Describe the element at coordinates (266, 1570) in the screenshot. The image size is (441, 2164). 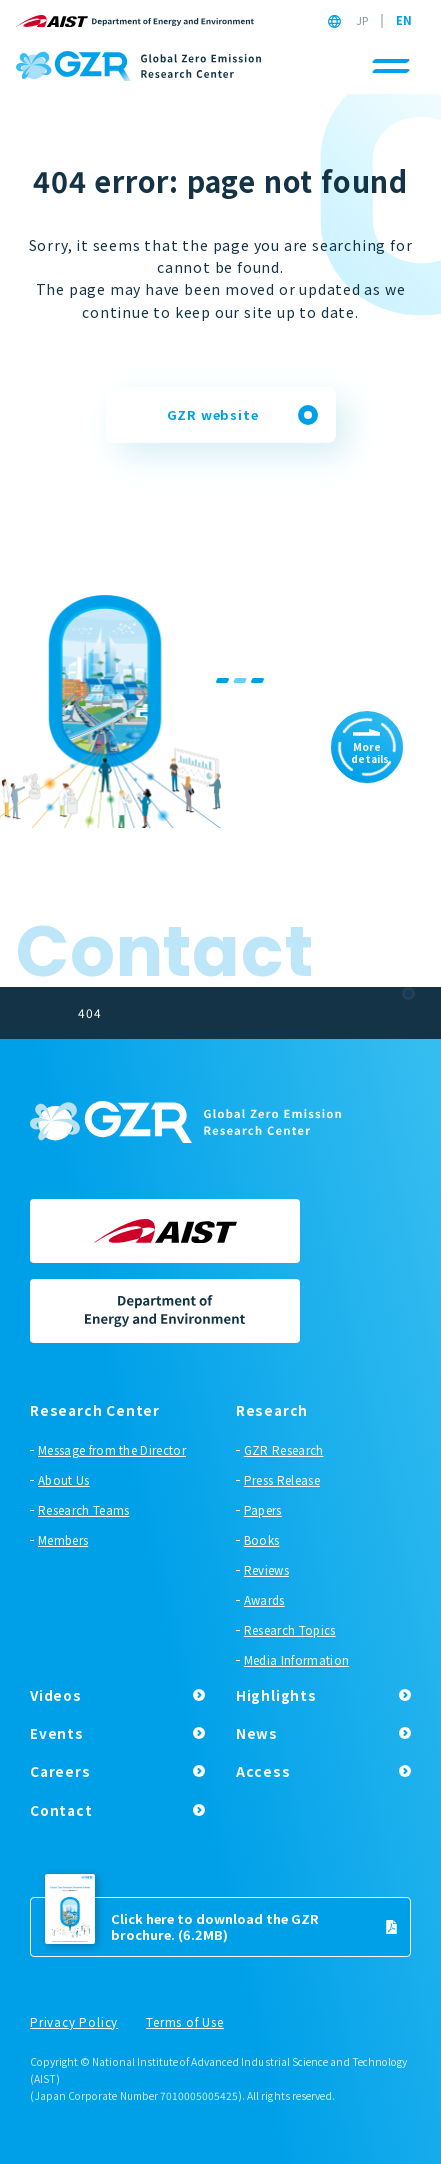
I see `Reviews` at that location.